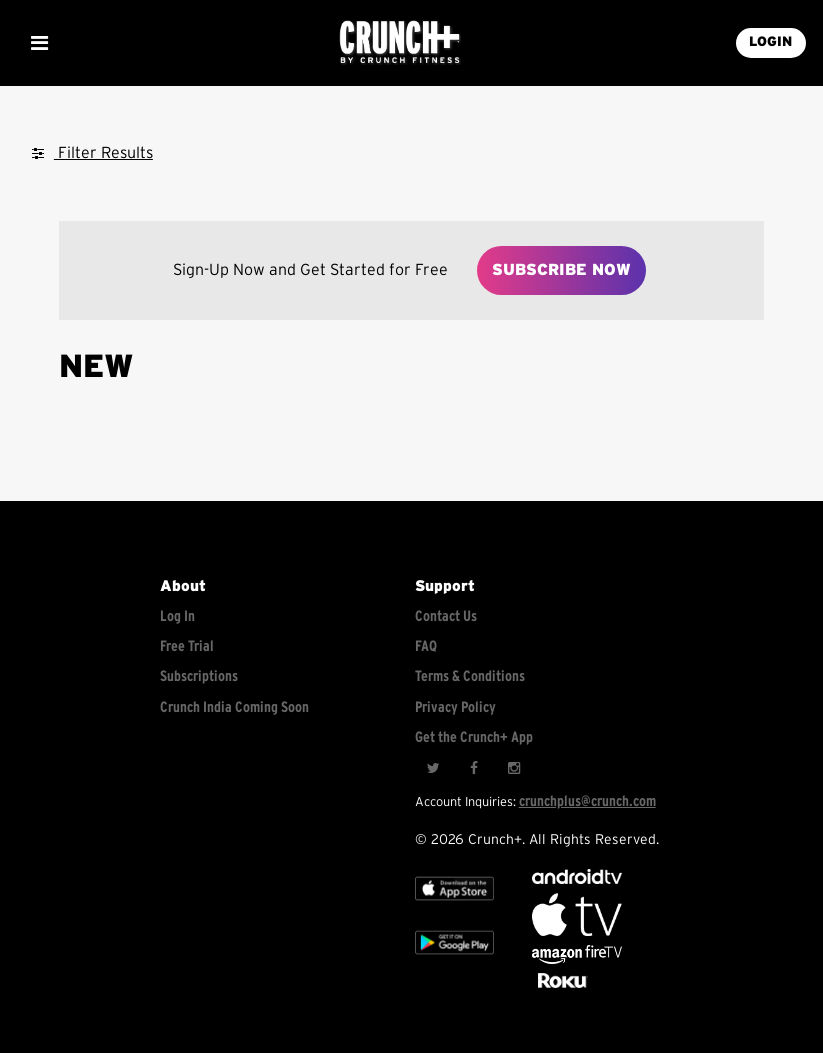 This screenshot has width=823, height=1053. What do you see at coordinates (433, 769) in the screenshot?
I see `[Twitter]` at bounding box center [433, 769].